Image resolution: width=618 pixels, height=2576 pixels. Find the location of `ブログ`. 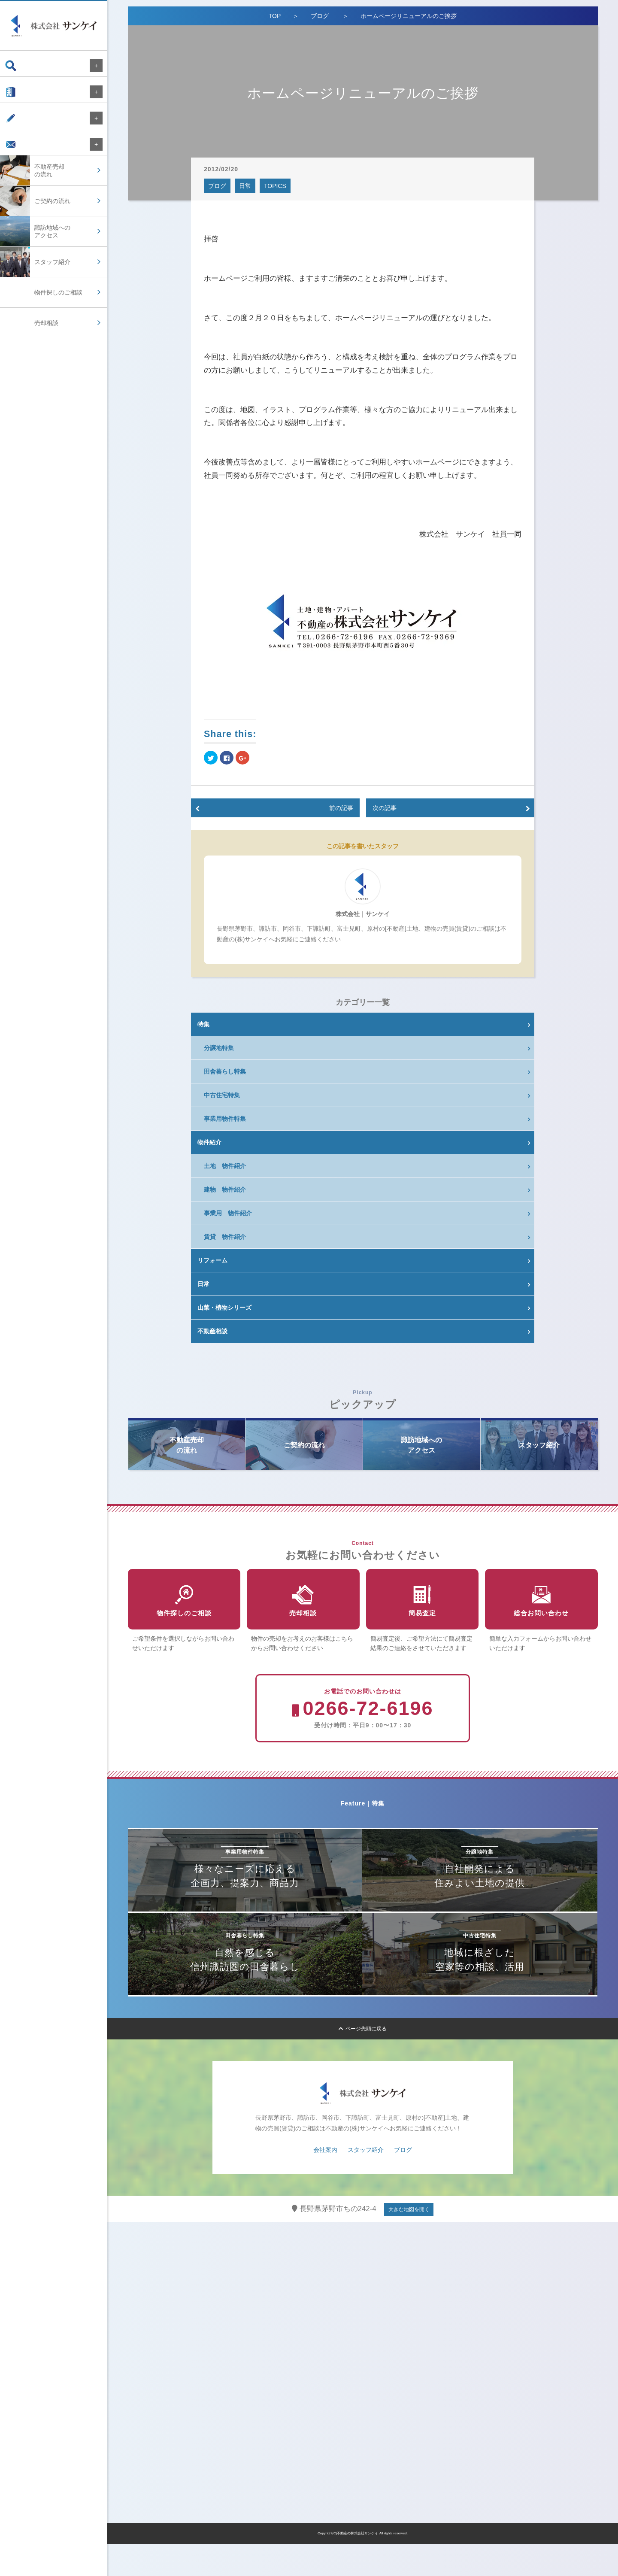

ブログ is located at coordinates (21, 126).